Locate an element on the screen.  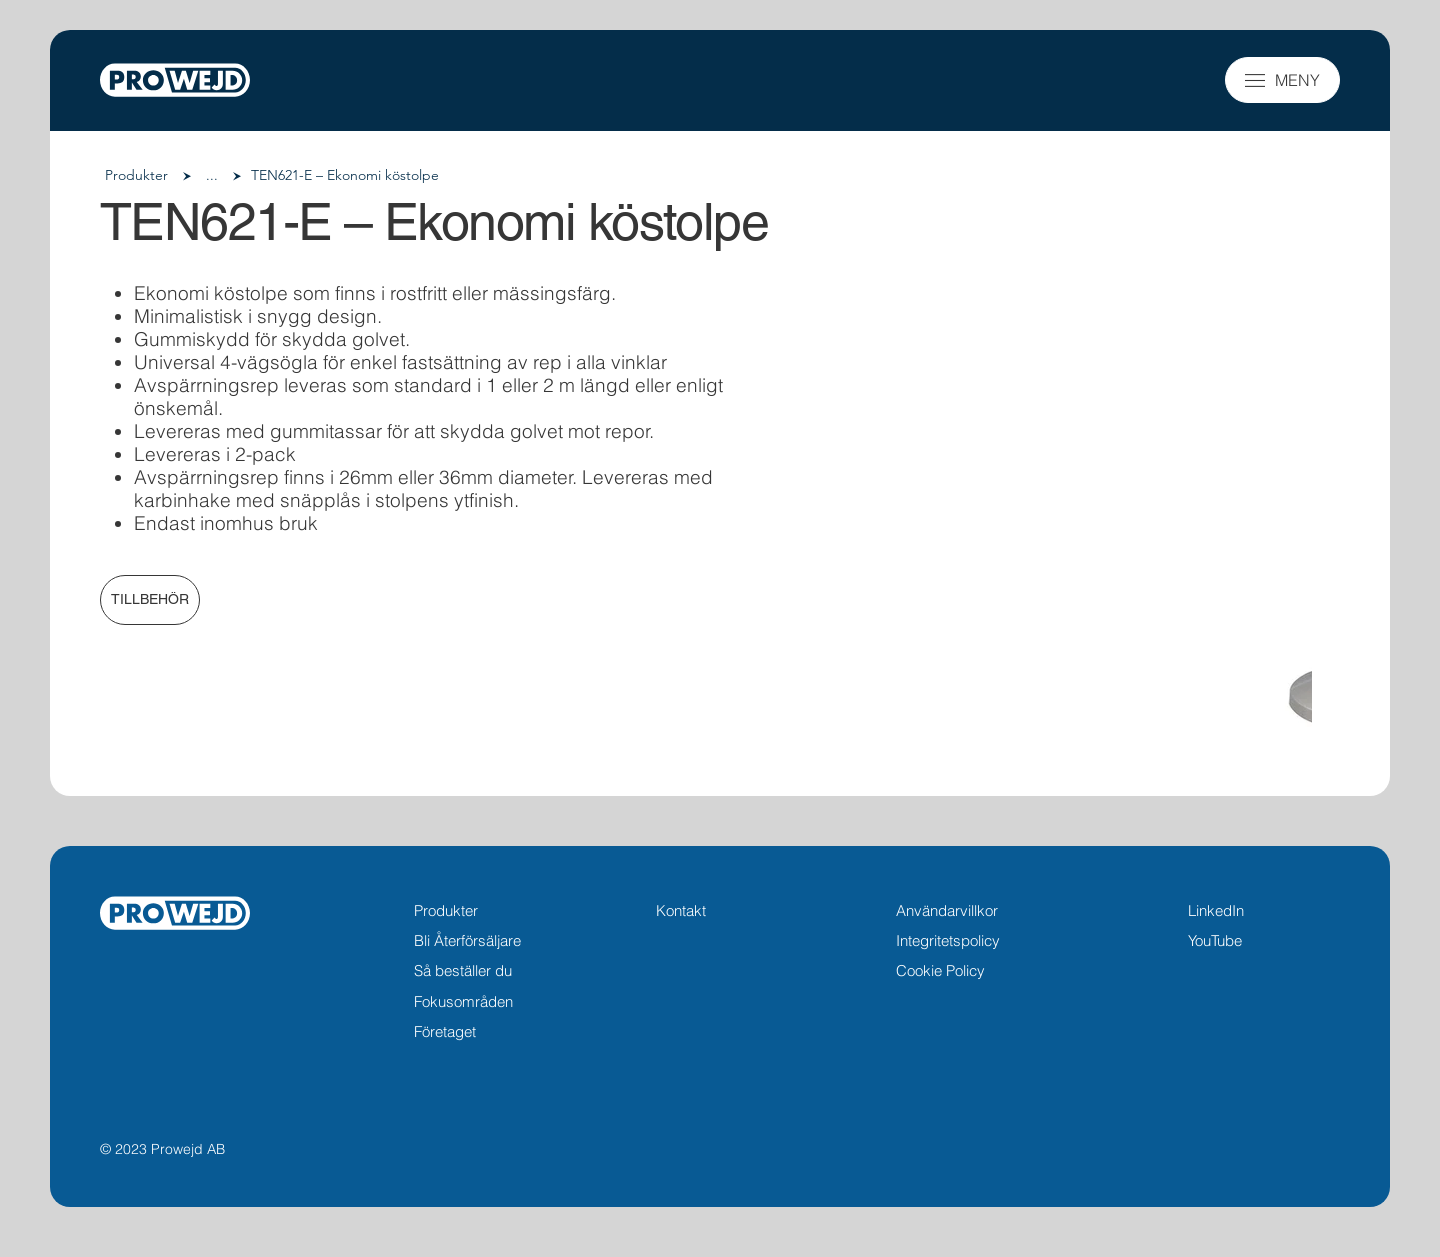
LinkedIn is located at coordinates (1216, 910).